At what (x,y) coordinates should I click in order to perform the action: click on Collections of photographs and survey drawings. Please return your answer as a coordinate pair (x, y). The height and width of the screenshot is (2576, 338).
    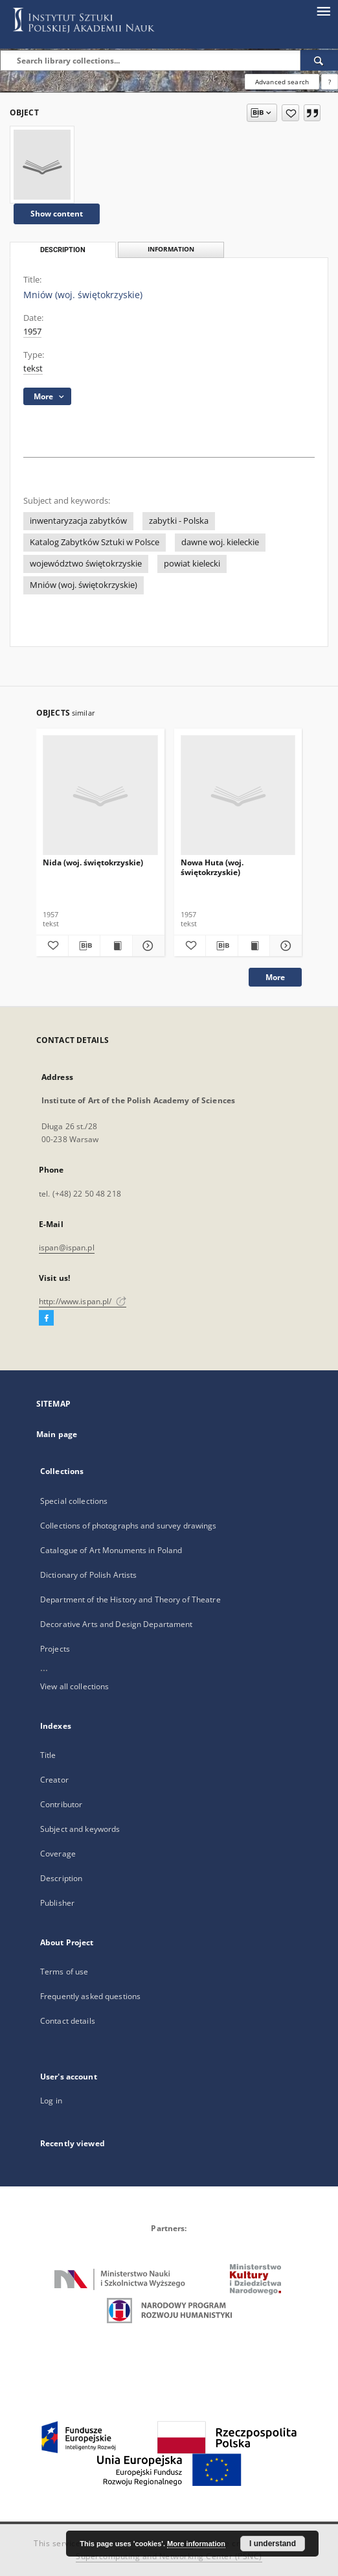
    Looking at the image, I should click on (128, 1525).